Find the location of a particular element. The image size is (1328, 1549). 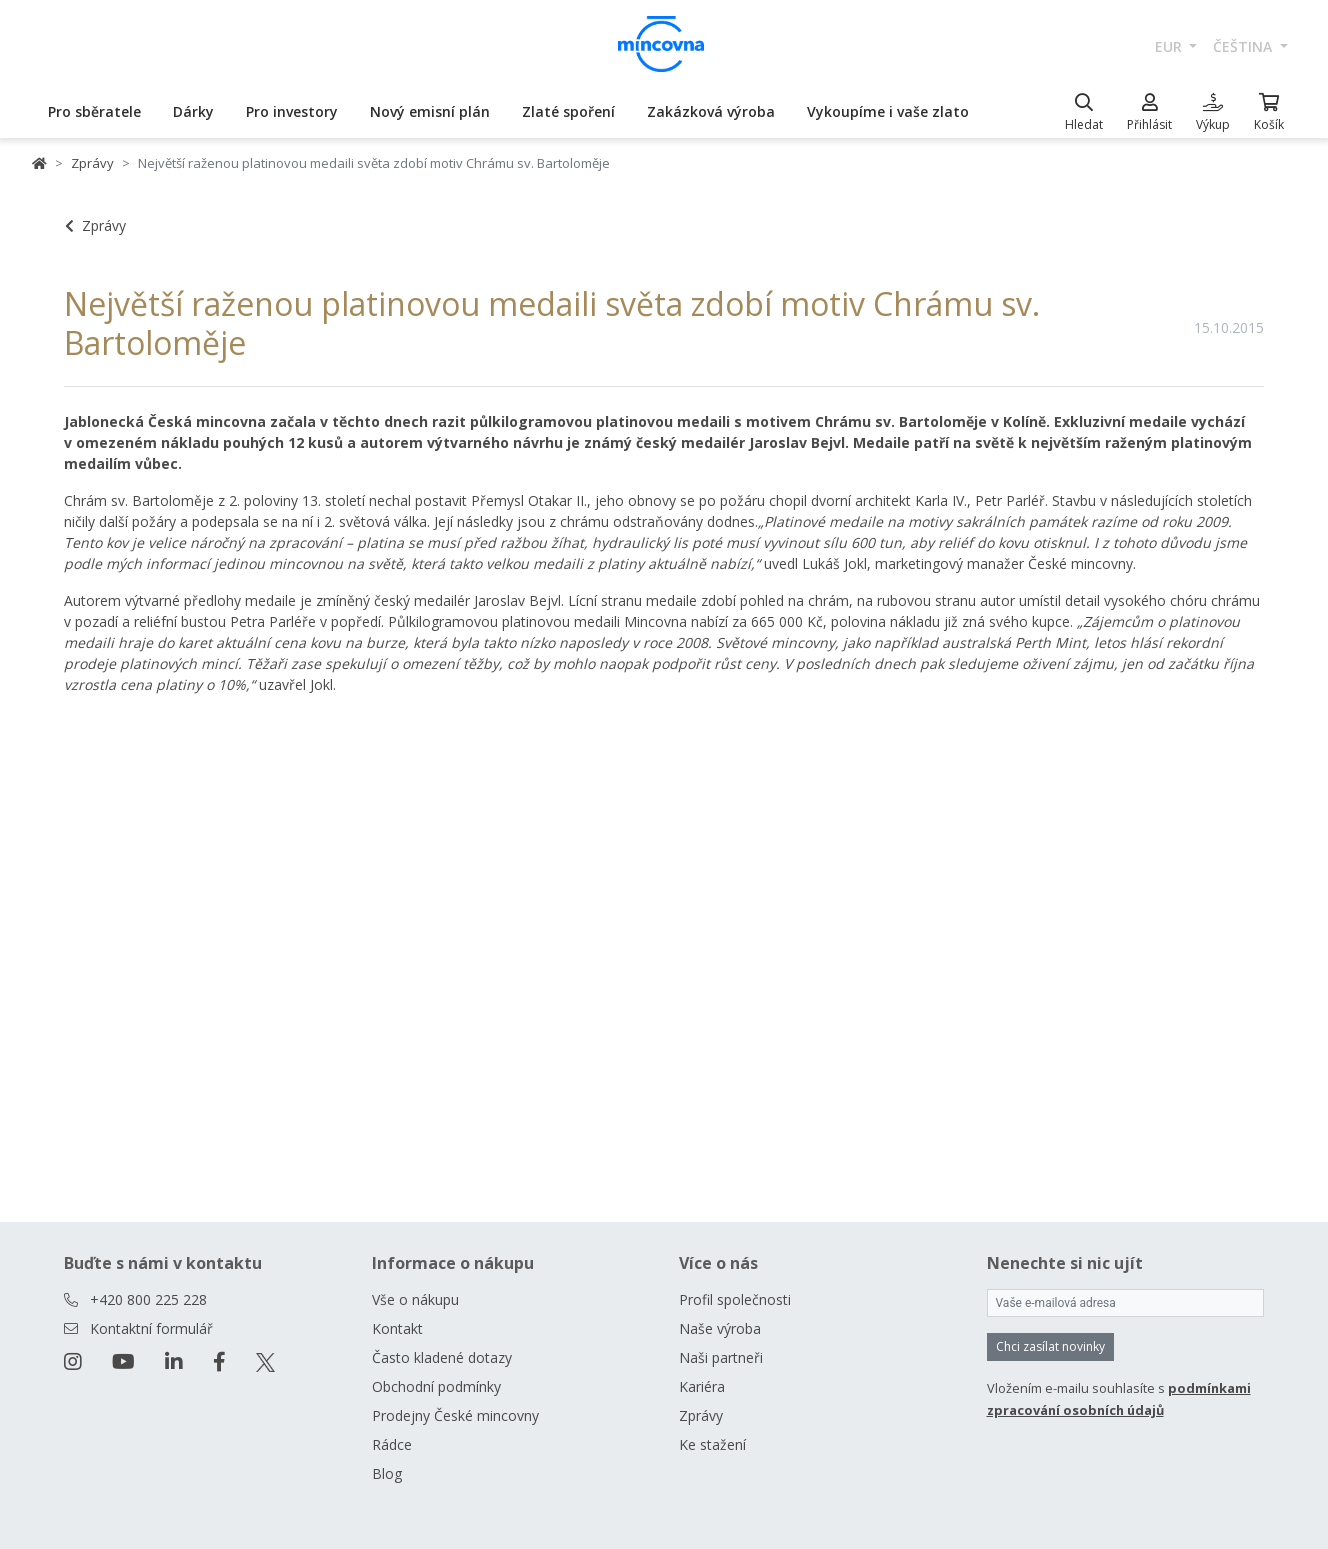

Zlaté spoření is located at coordinates (568, 111).